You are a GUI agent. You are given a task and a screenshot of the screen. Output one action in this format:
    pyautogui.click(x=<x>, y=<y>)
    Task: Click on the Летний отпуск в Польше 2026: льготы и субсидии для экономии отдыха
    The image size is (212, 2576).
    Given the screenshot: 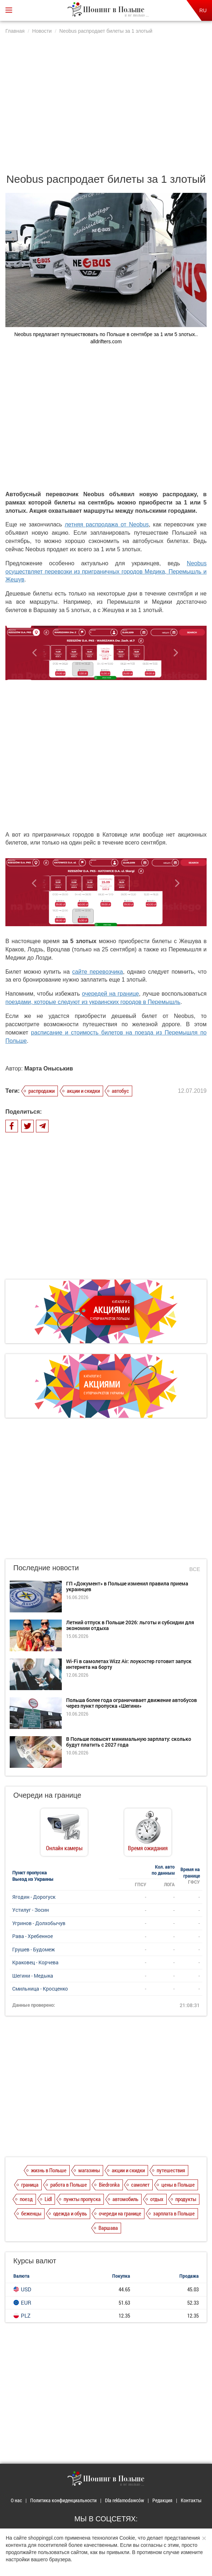 What is the action you would take?
    pyautogui.click(x=130, y=1625)
    